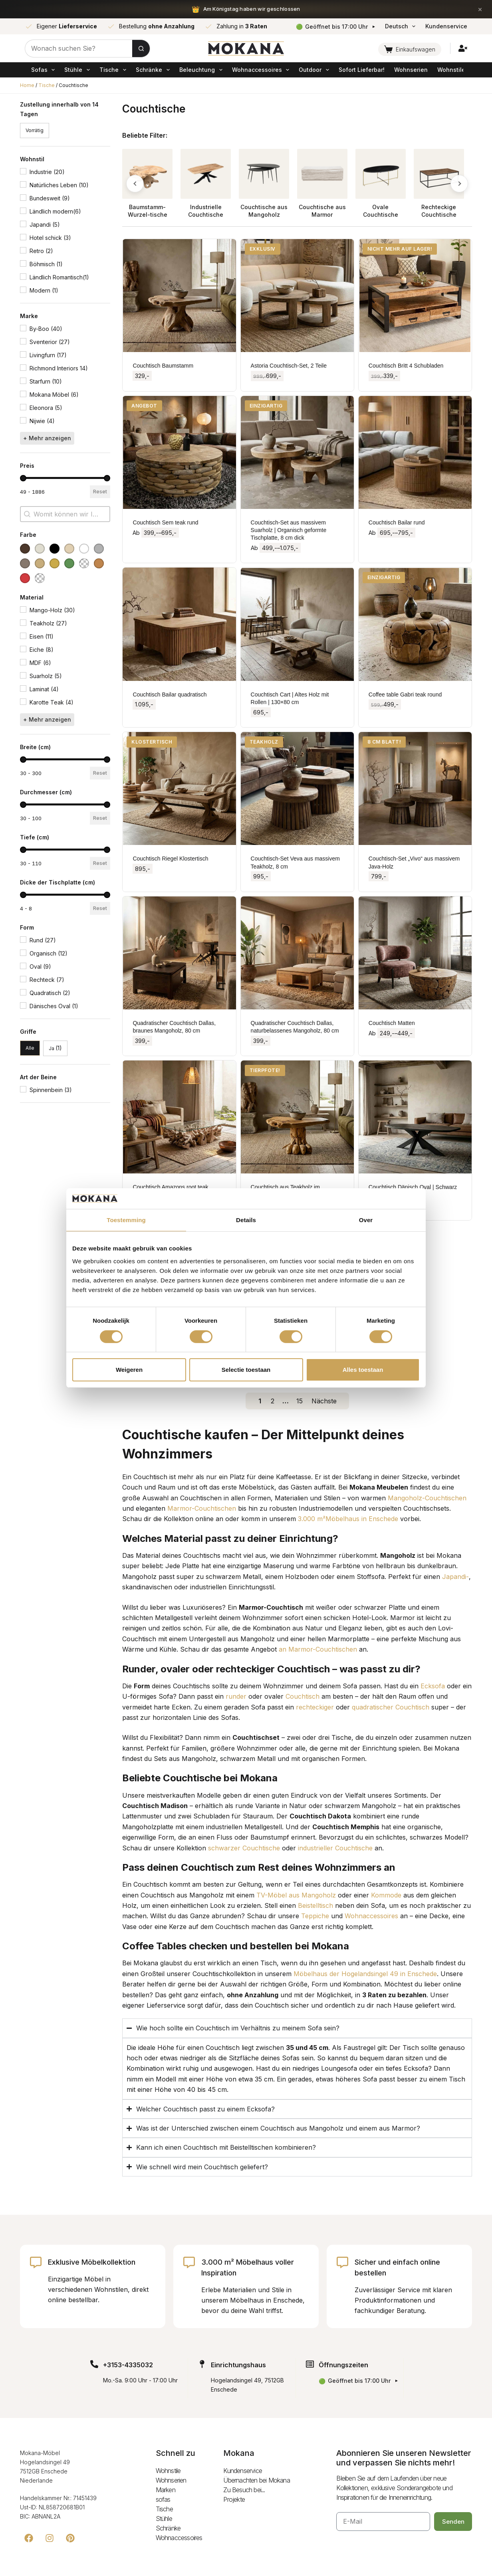 The width and height of the screenshot is (492, 2576). Describe the element at coordinates (246, 1220) in the screenshot. I see `Details [tab]` at that location.